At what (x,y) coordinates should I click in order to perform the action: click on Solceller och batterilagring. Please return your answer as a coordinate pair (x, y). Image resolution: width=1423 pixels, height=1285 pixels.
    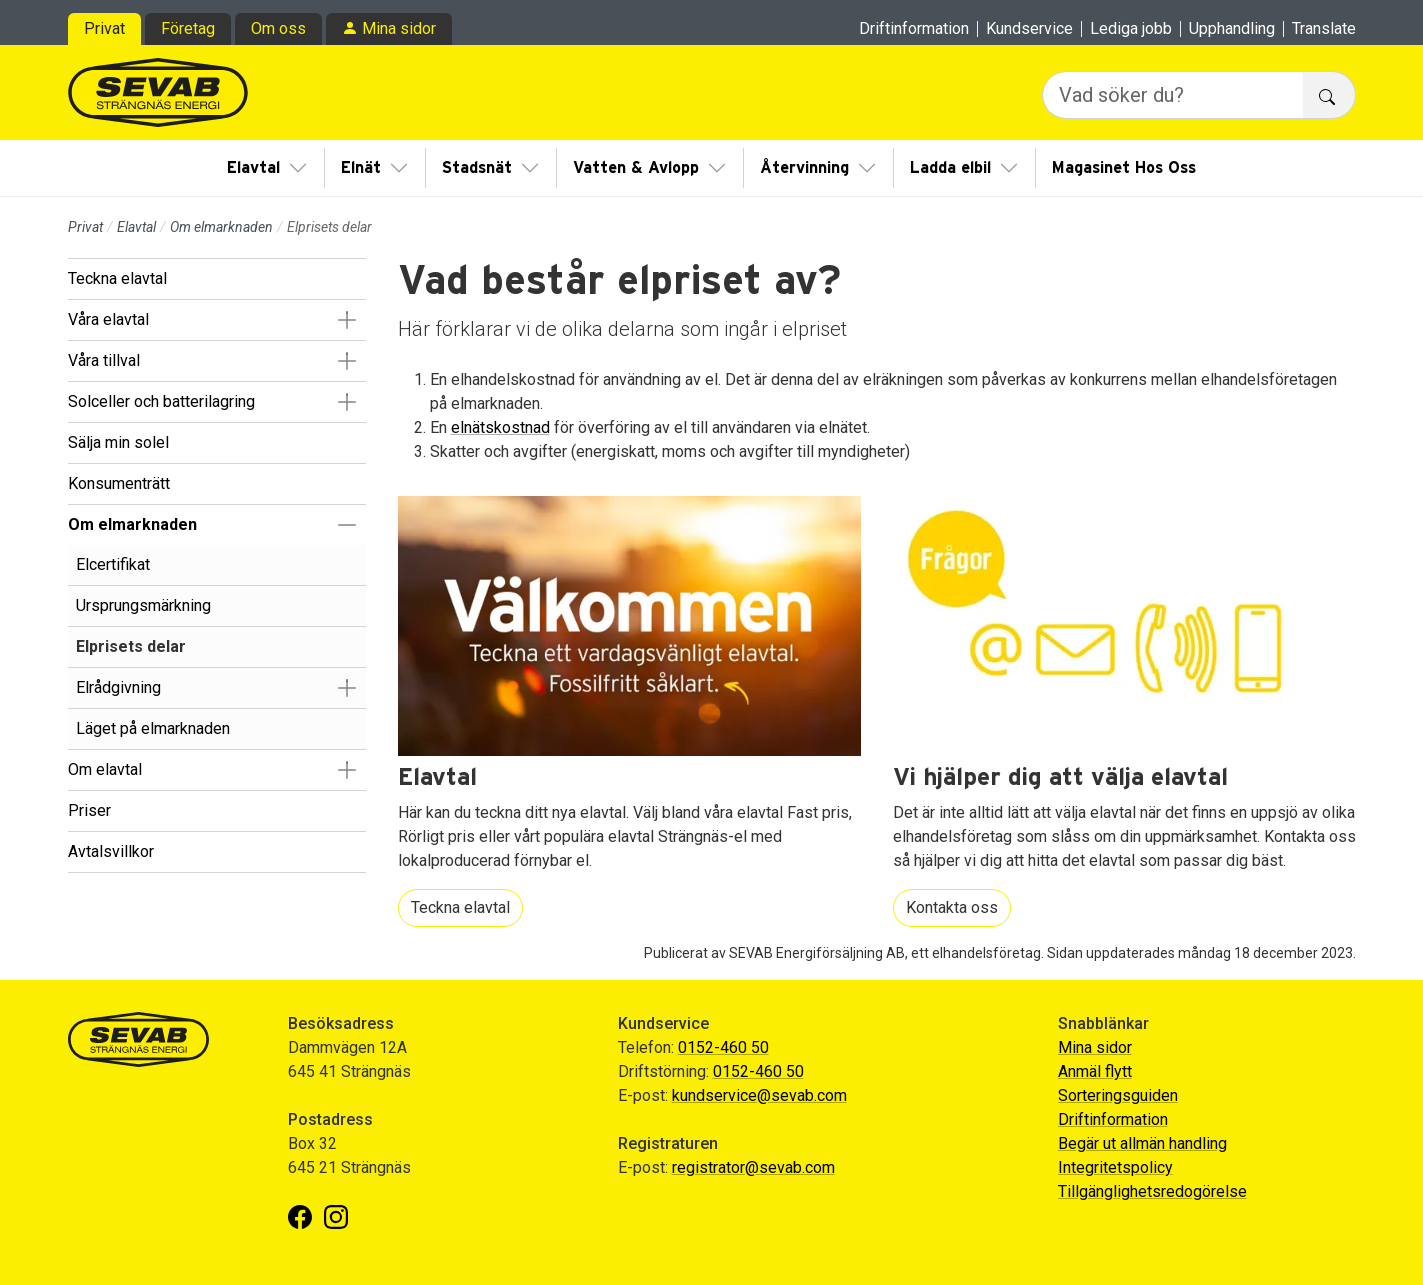
    Looking at the image, I should click on (161, 401).